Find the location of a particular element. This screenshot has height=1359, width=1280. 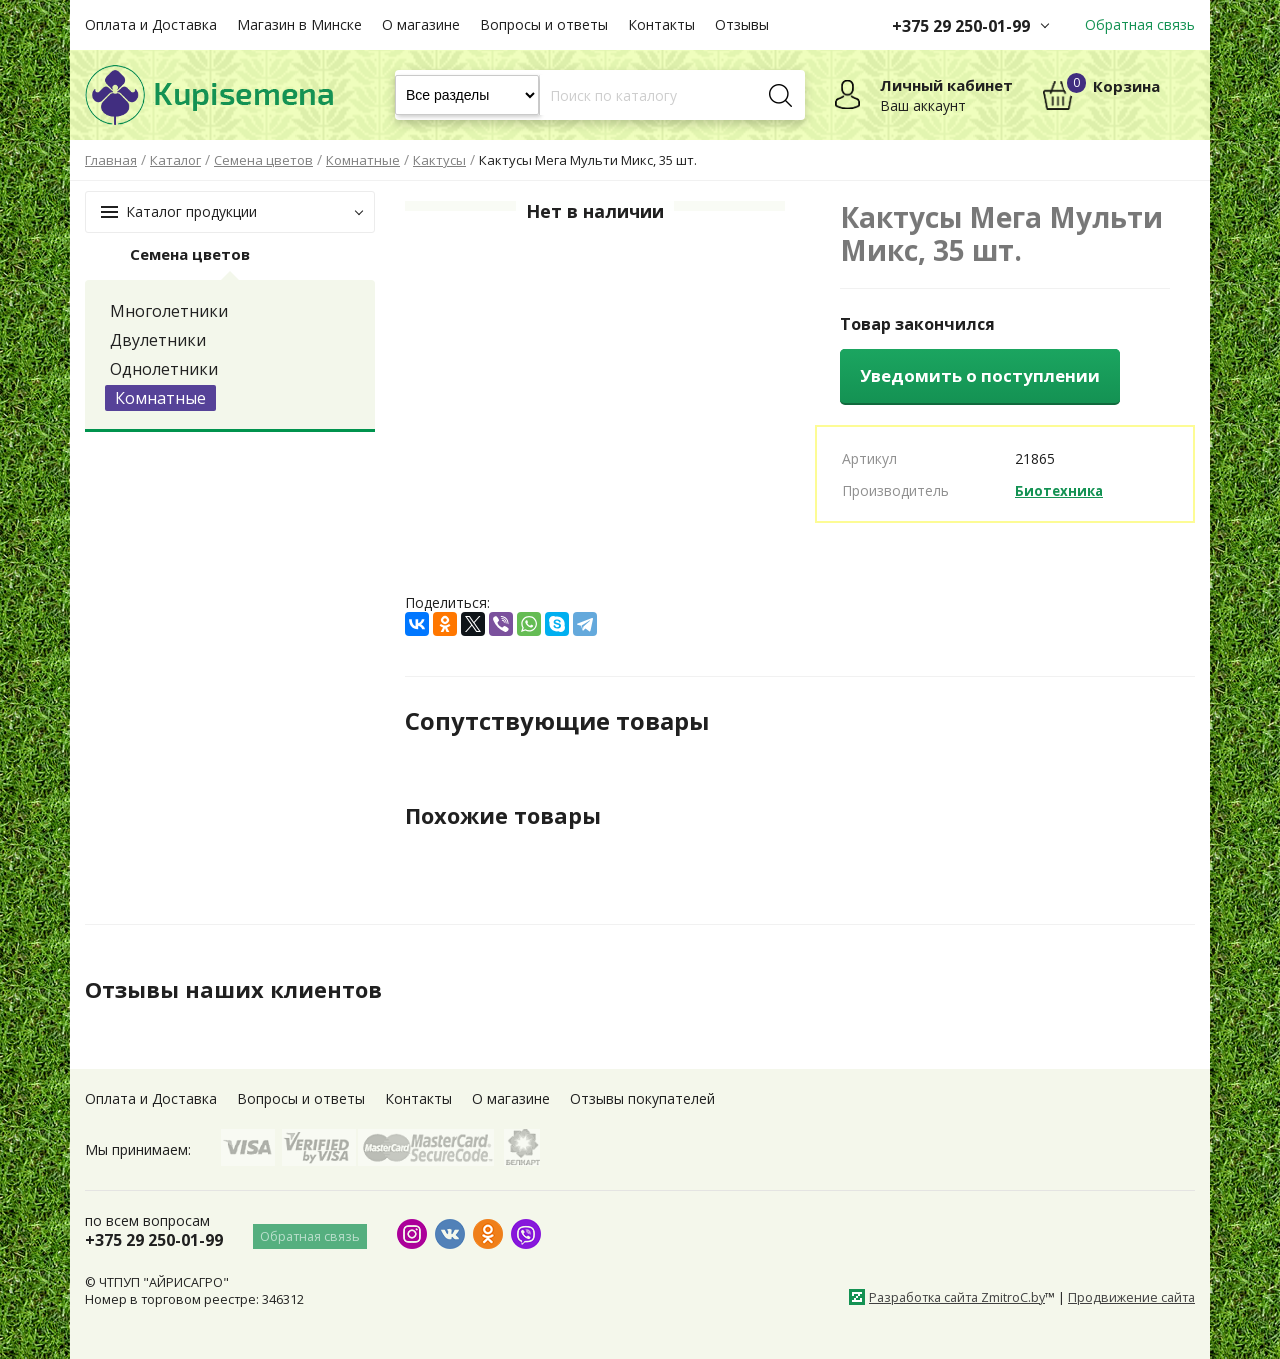

Обратная связь is located at coordinates (1140, 24).